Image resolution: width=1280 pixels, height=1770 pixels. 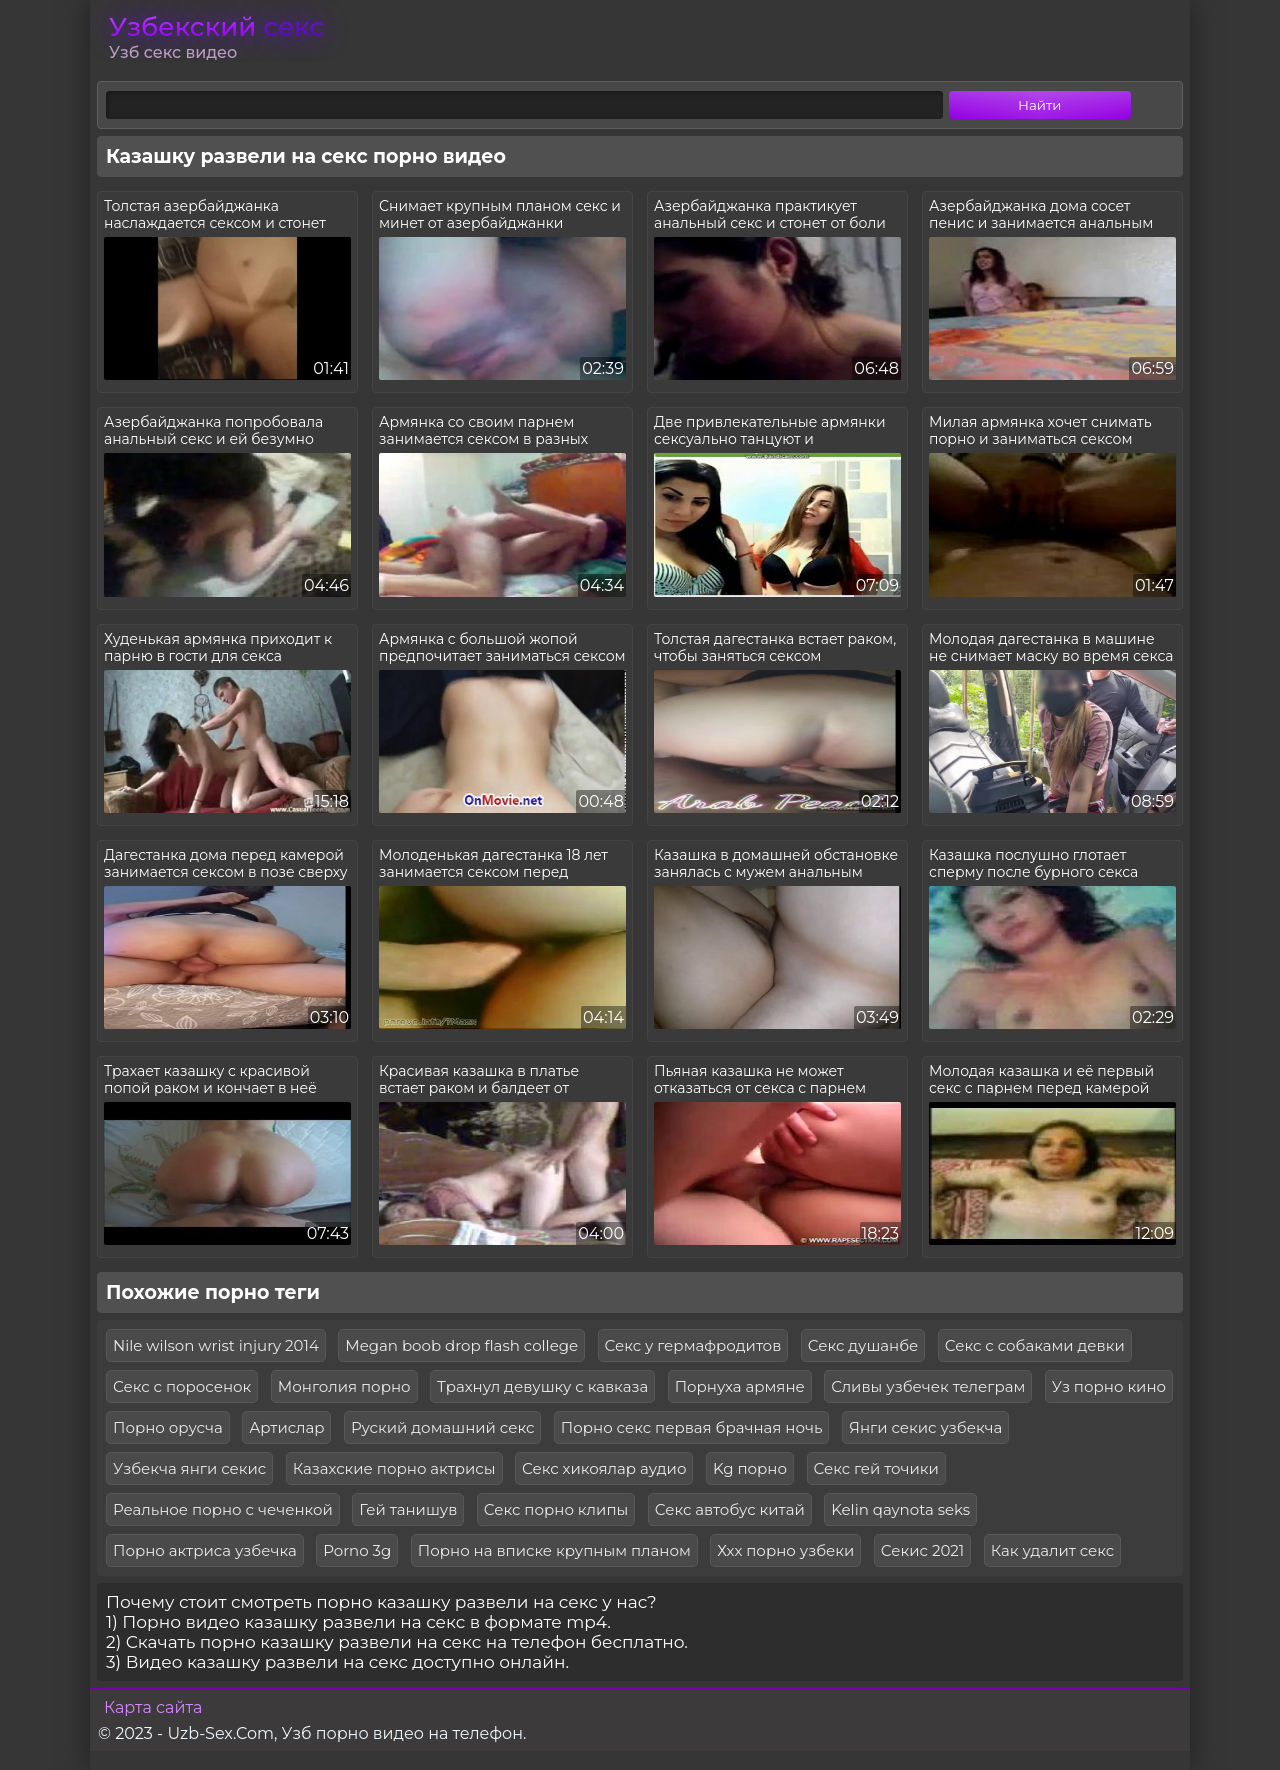 I want to click on Секс хикоялар аудио, so click(x=604, y=1468).